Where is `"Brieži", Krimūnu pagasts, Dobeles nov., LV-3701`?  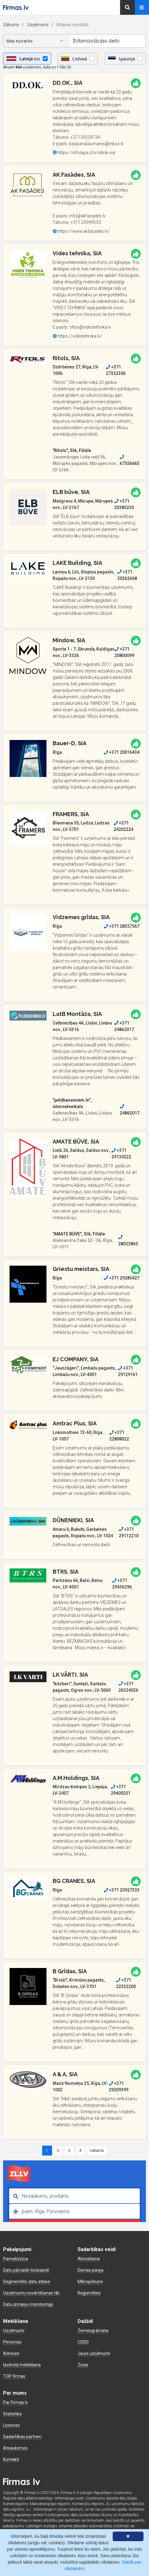
"Brieži", Krimūnu pagasts, Dobeles nov., LV-3701 is located at coordinates (79, 1983).